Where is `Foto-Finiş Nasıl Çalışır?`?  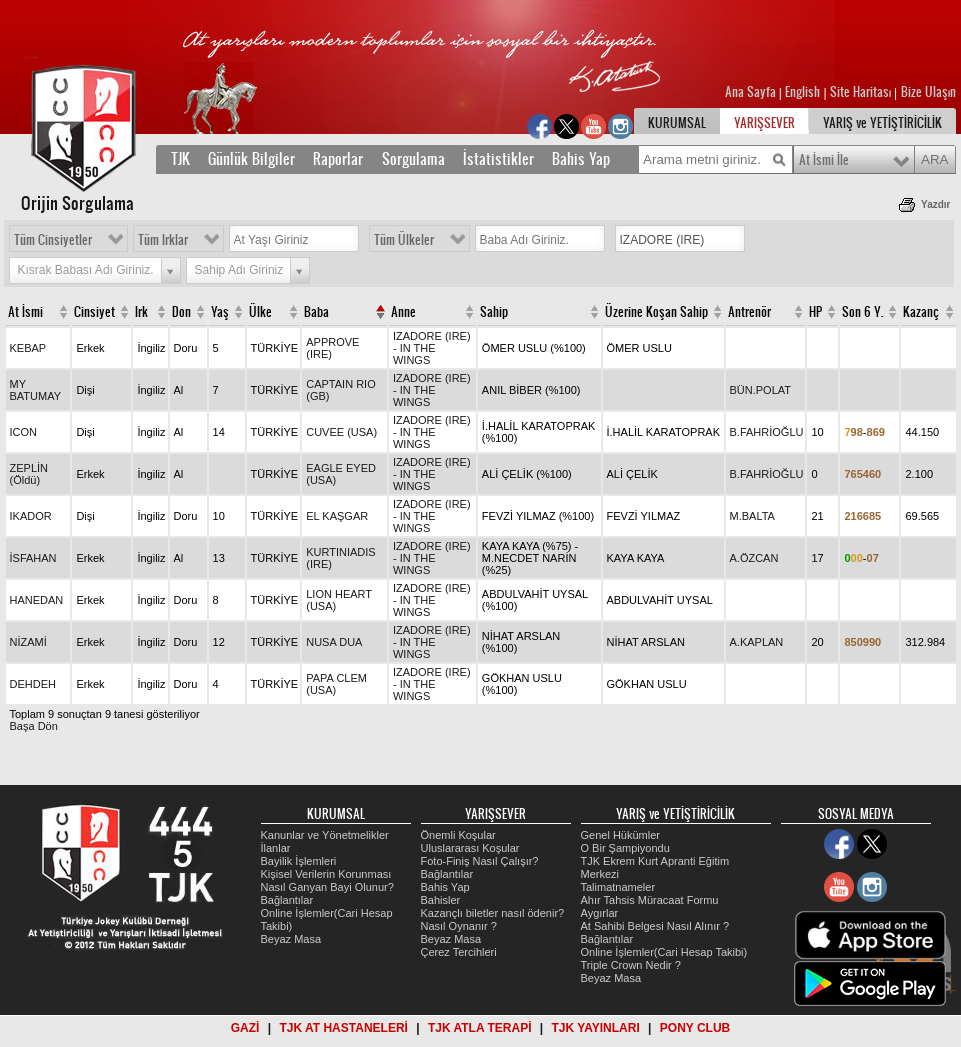
Foto-Finiş Nasıl Çalışır? is located at coordinates (480, 861).